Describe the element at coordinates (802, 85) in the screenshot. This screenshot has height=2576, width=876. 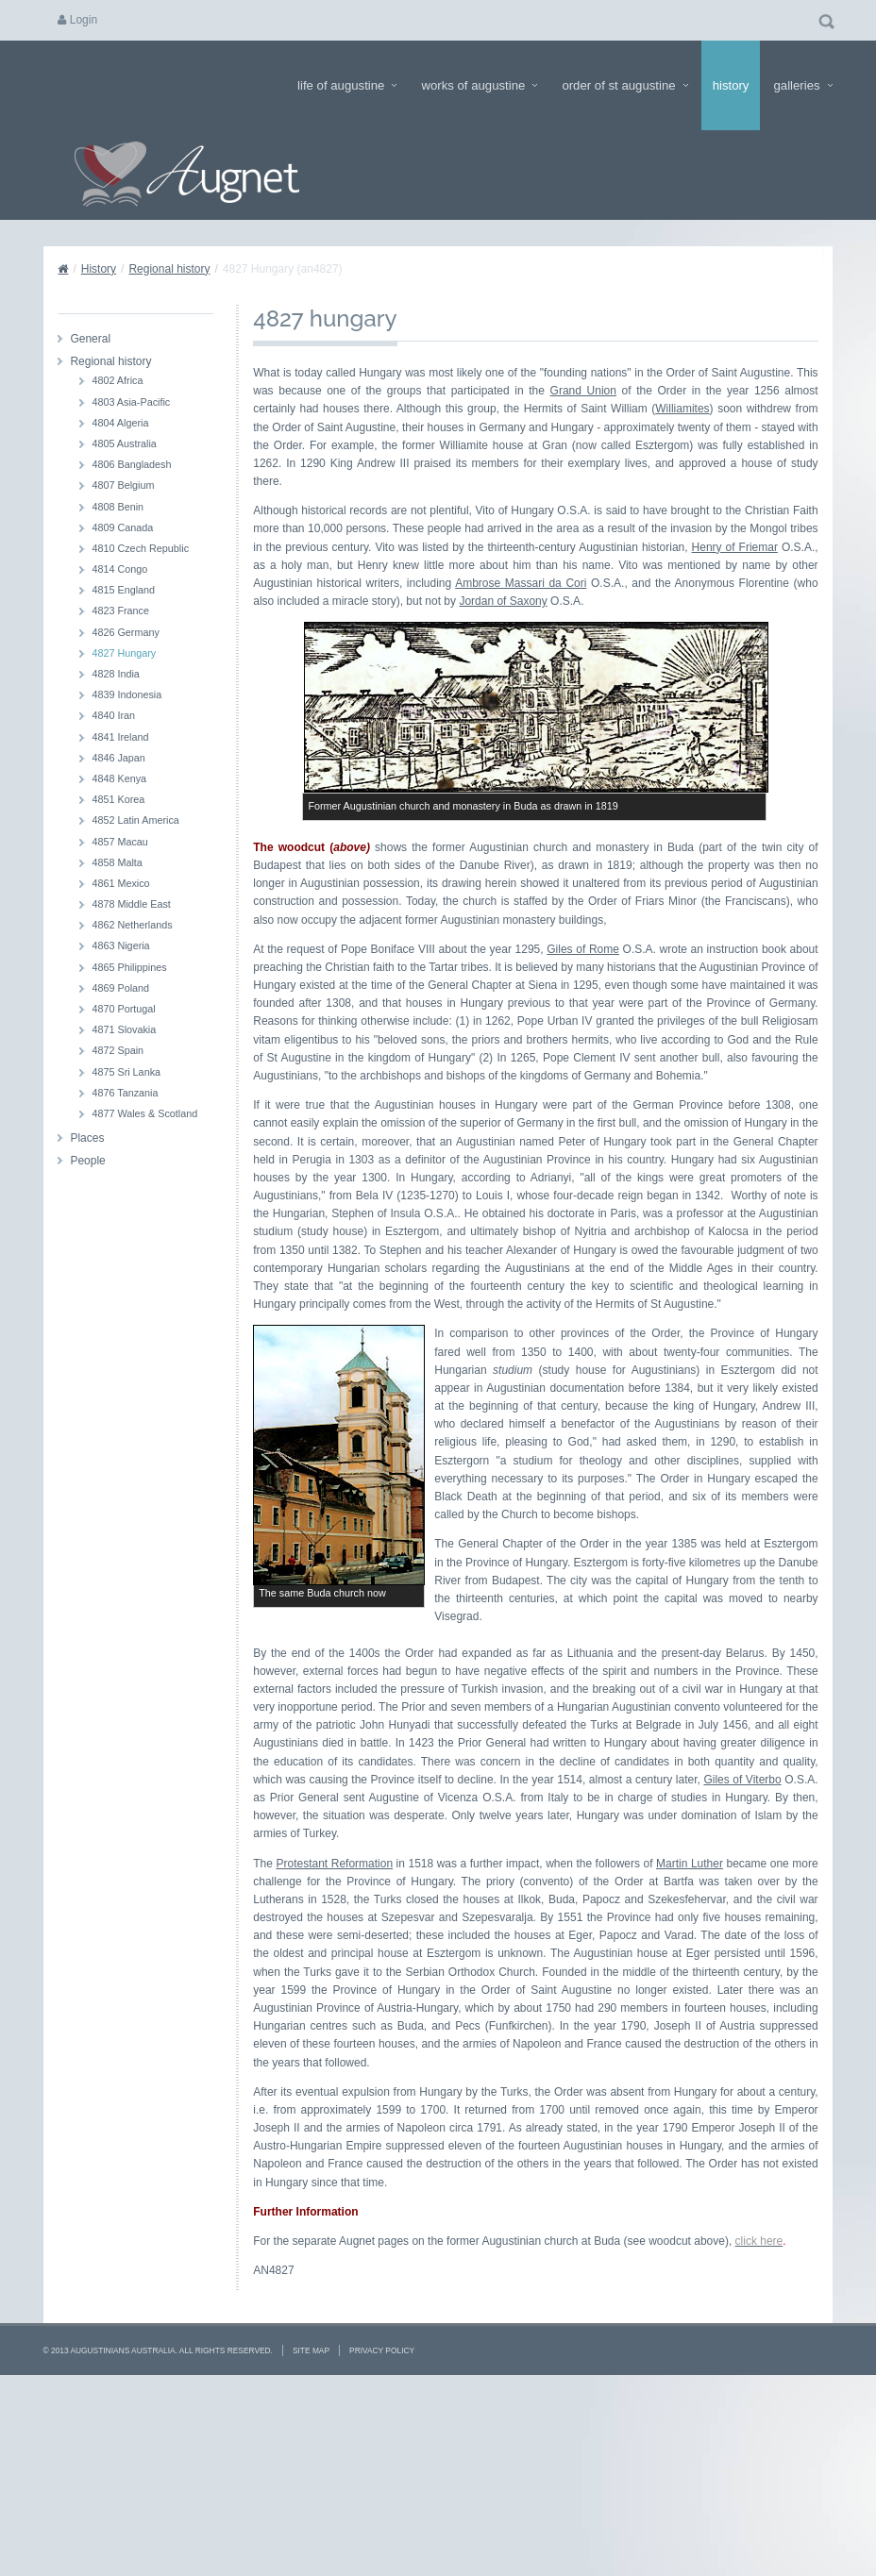
I see `Galleries` at that location.